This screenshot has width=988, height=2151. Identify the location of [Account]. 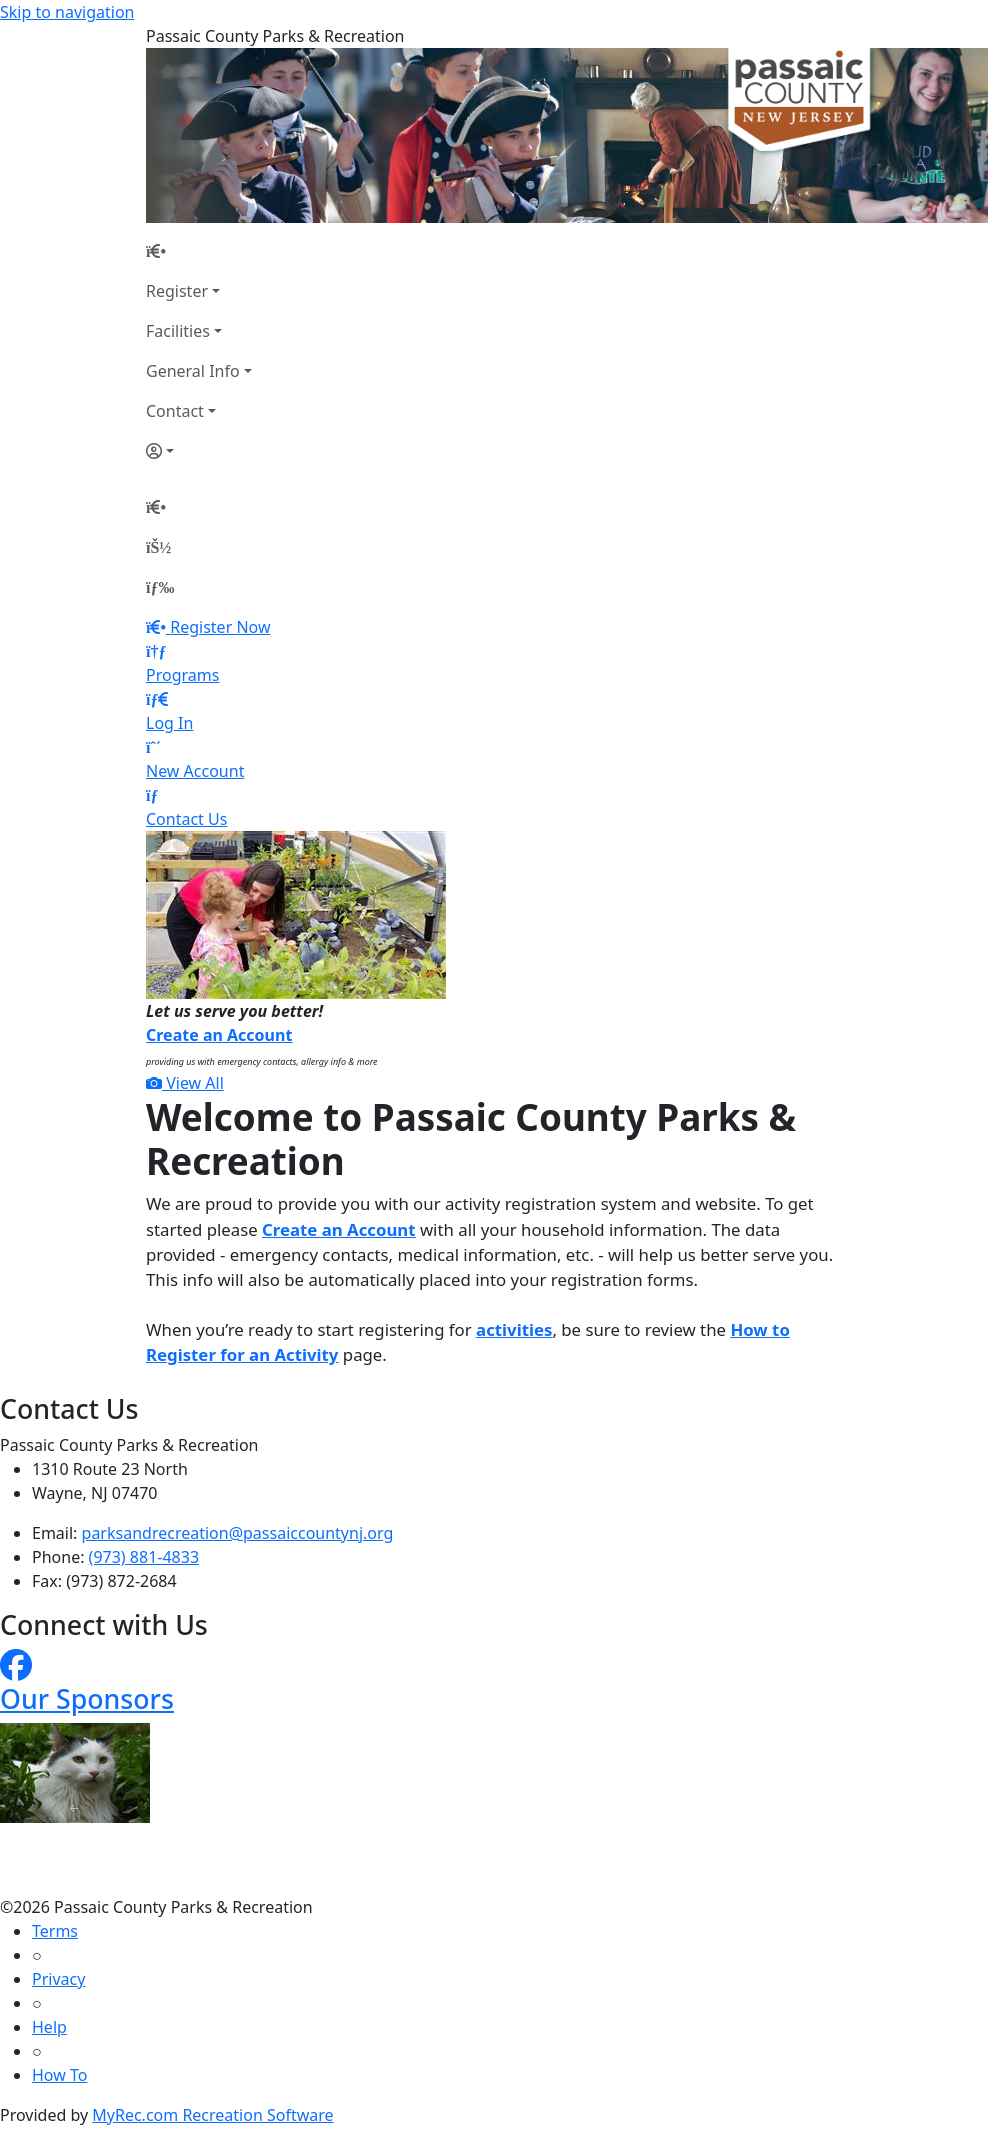
(199, 451).